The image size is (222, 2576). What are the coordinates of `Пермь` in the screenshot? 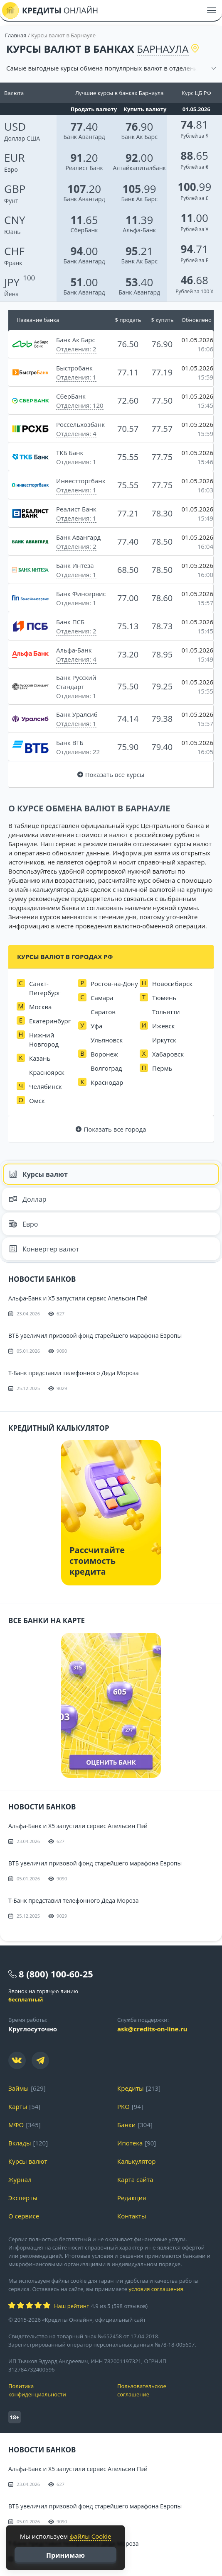 It's located at (162, 1068).